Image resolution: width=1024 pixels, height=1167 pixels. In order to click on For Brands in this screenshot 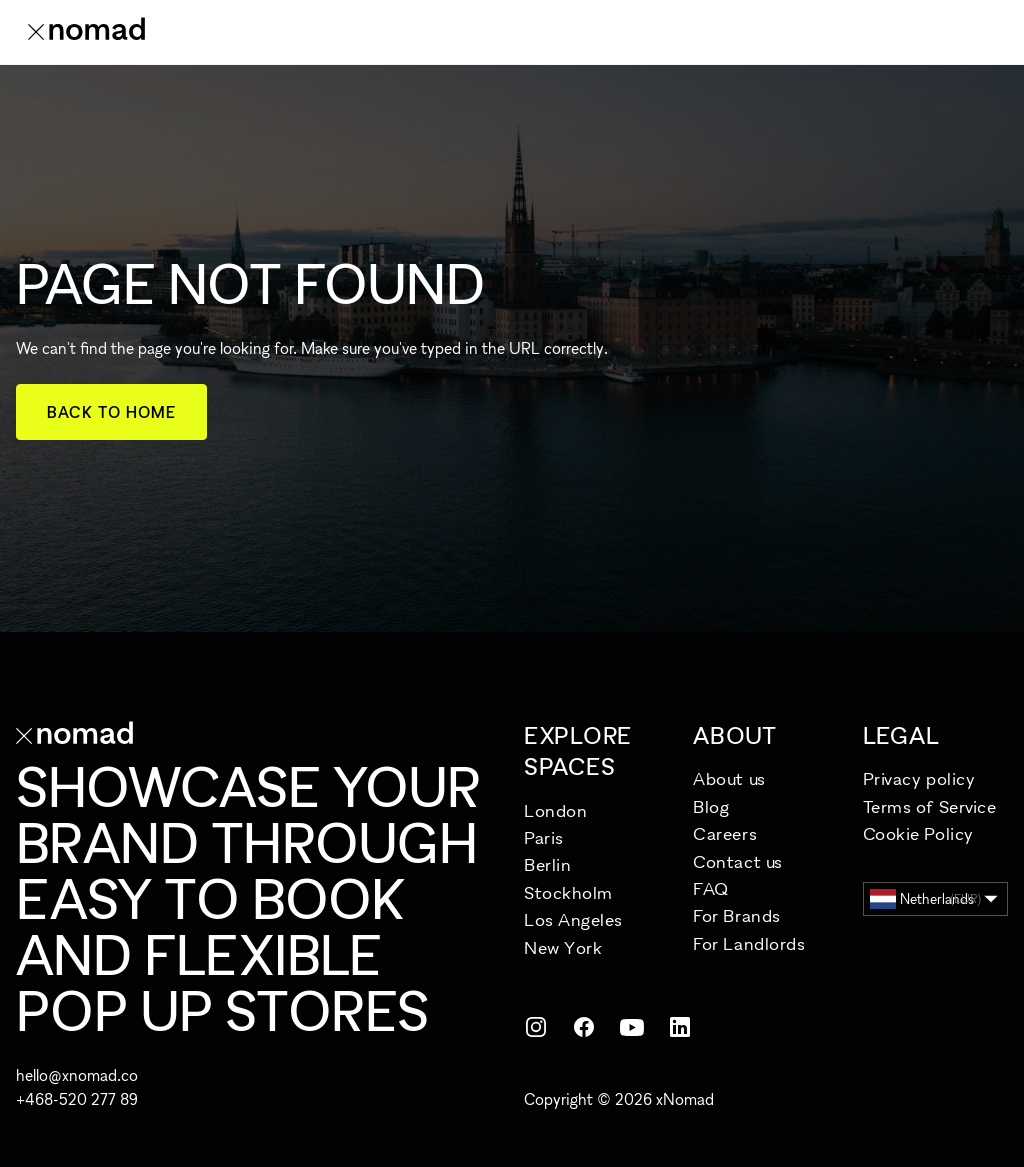, I will do `click(736, 915)`.